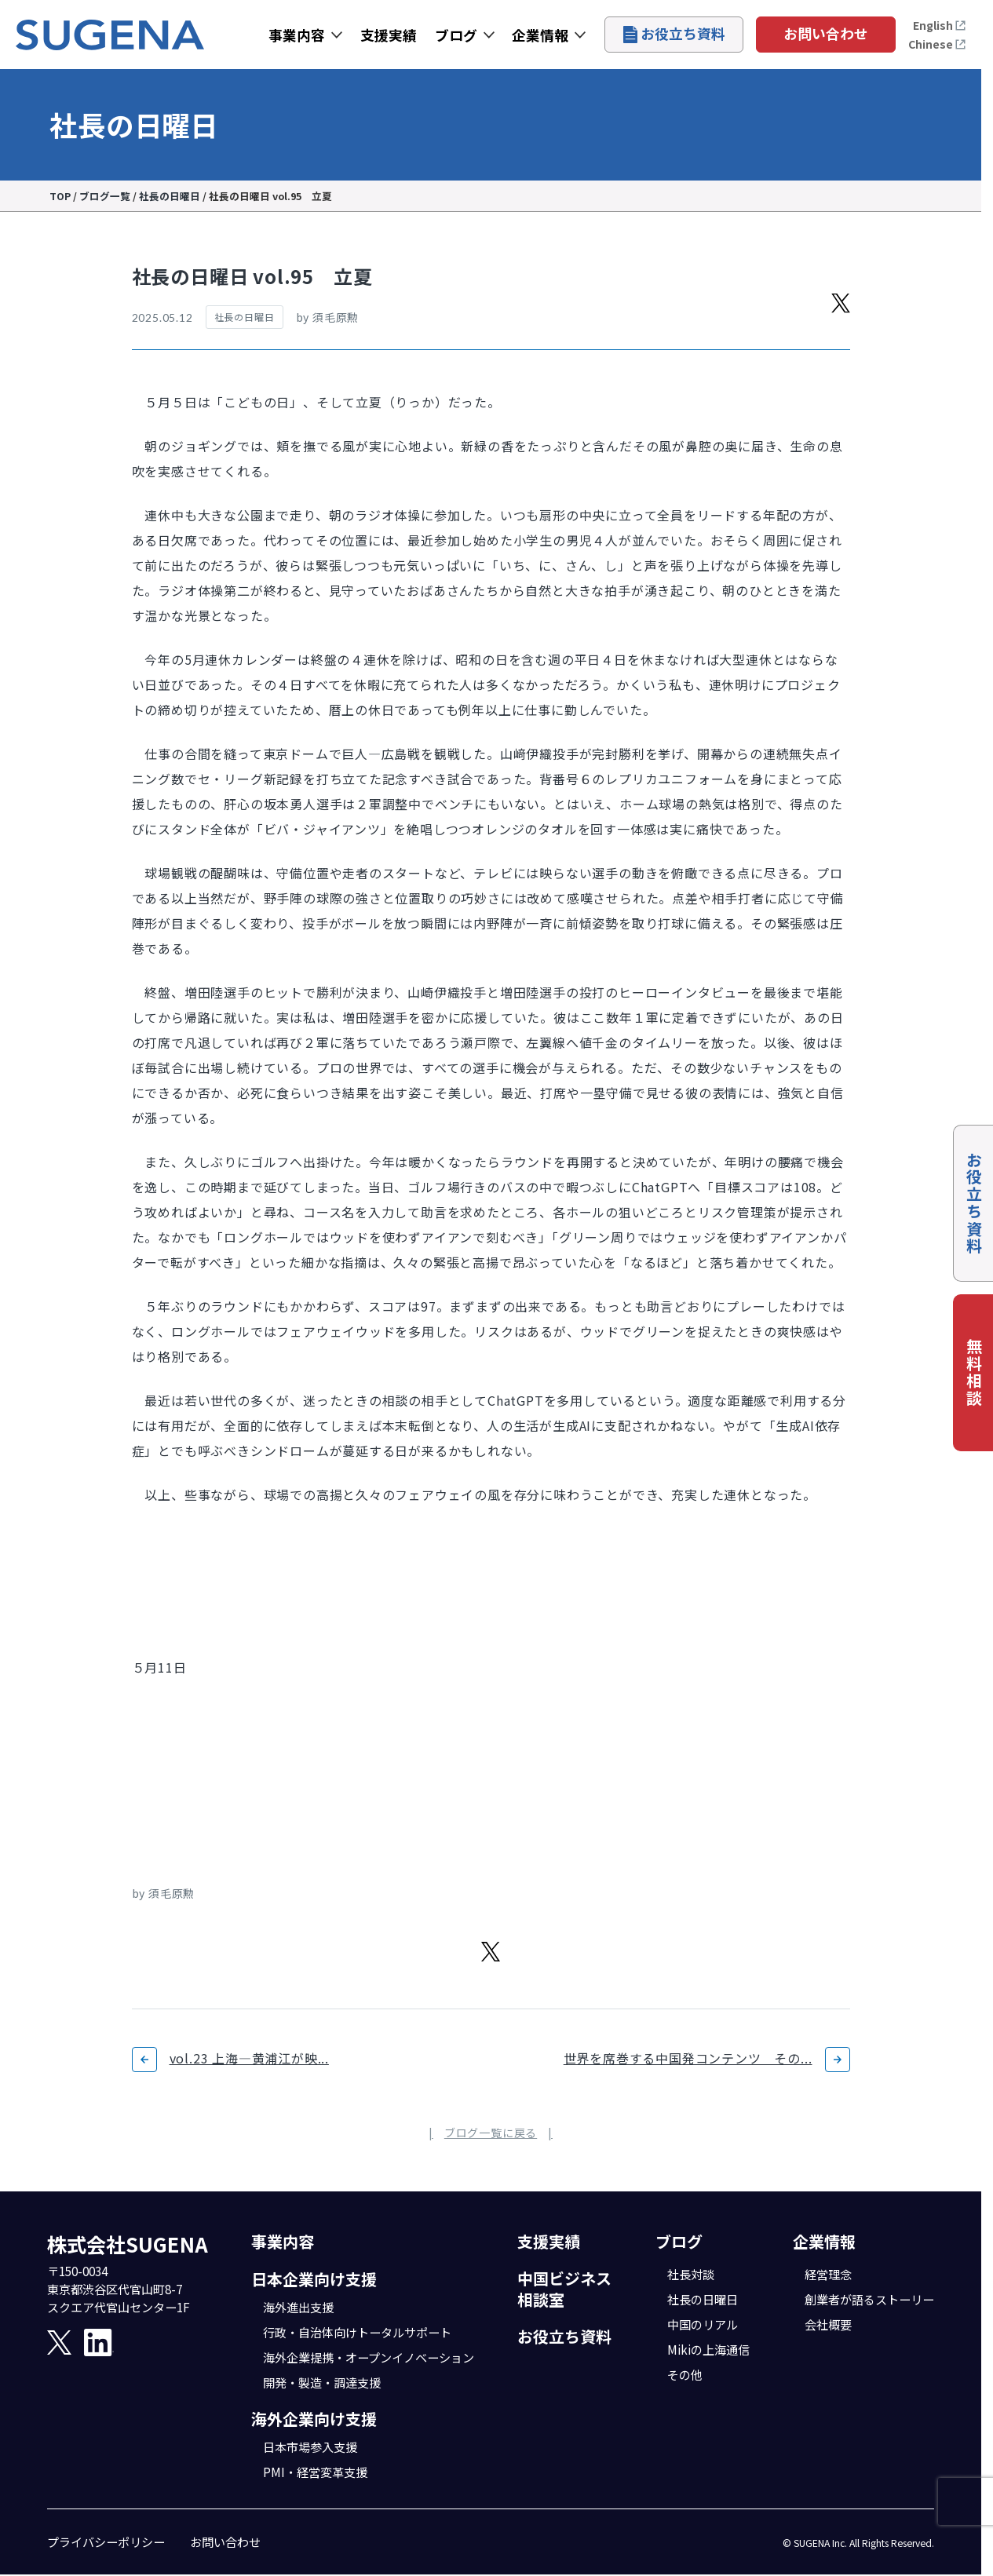 This screenshot has width=993, height=2576. What do you see at coordinates (828, 2324) in the screenshot?
I see `会社概要` at bounding box center [828, 2324].